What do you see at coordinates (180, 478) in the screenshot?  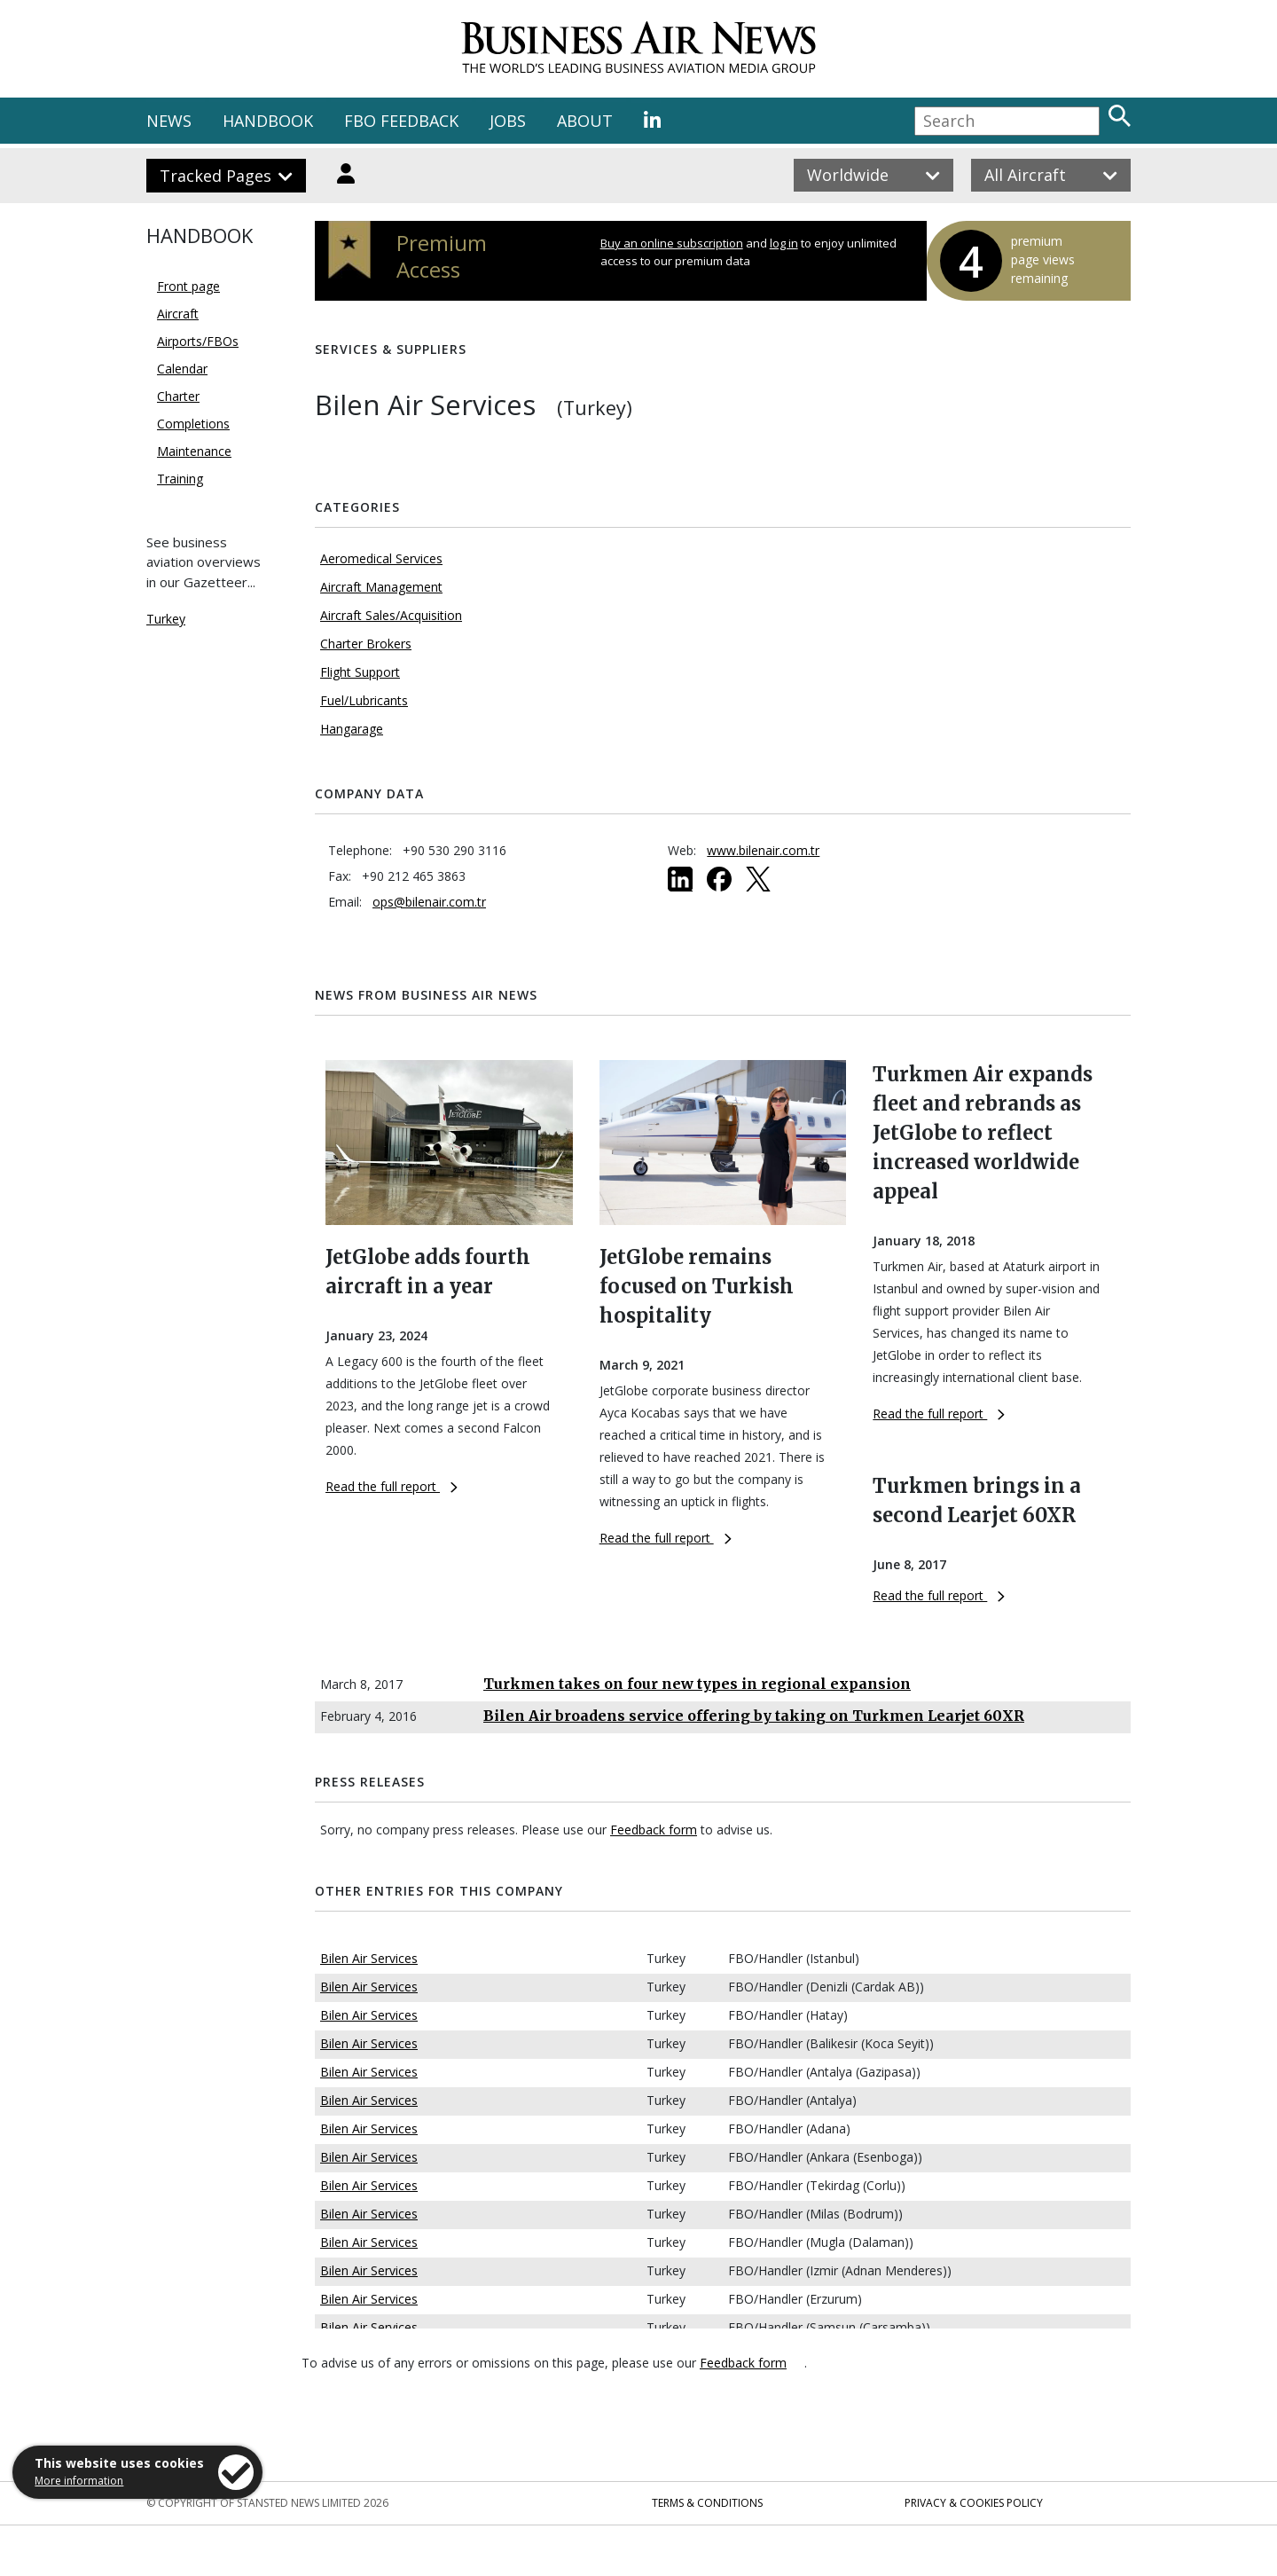 I see `Training` at bounding box center [180, 478].